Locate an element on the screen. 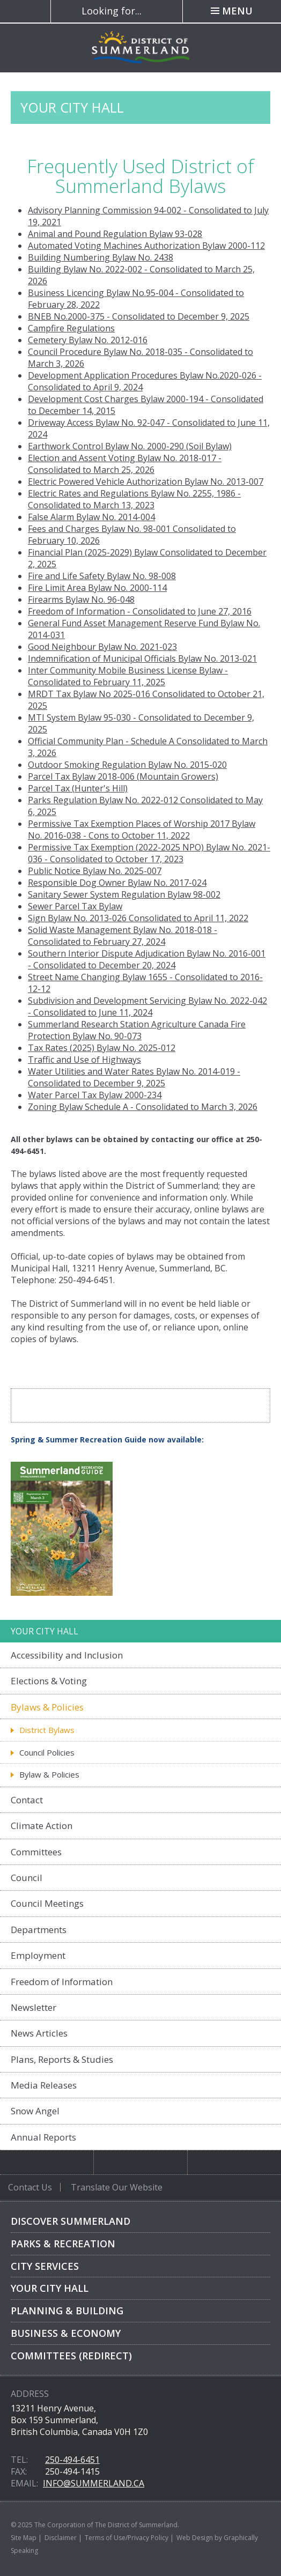  Contact is located at coordinates (27, 1800).